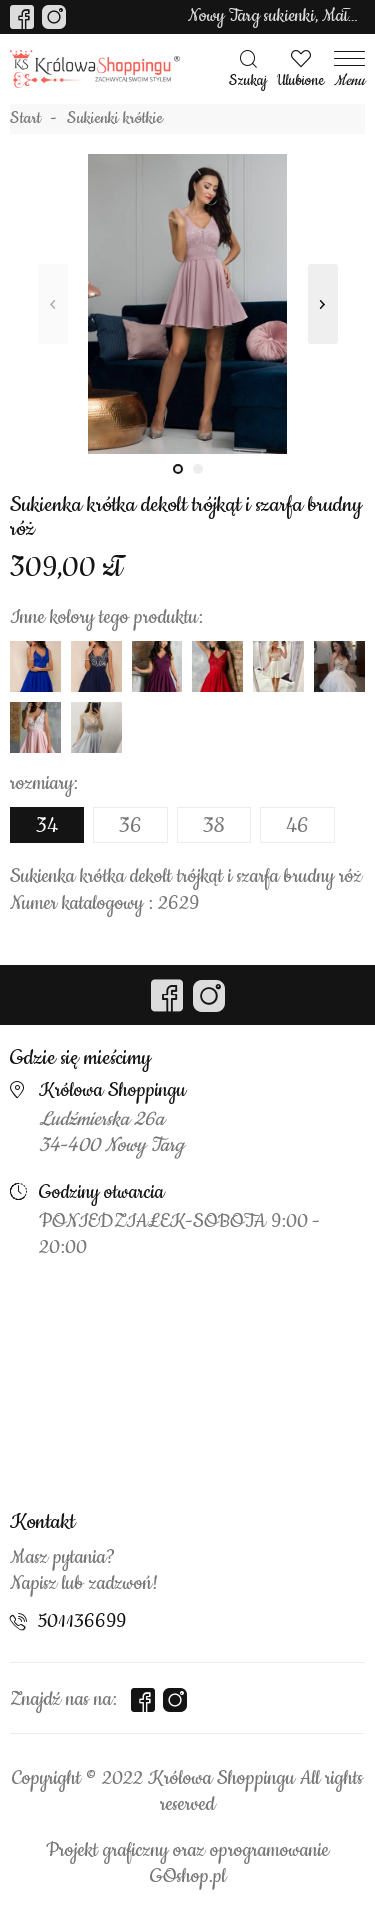 The image size is (375, 1922). Describe the element at coordinates (187, 1864) in the screenshot. I see `Projekt graficzny oraz oprogramowanie GOshop.pl` at that location.